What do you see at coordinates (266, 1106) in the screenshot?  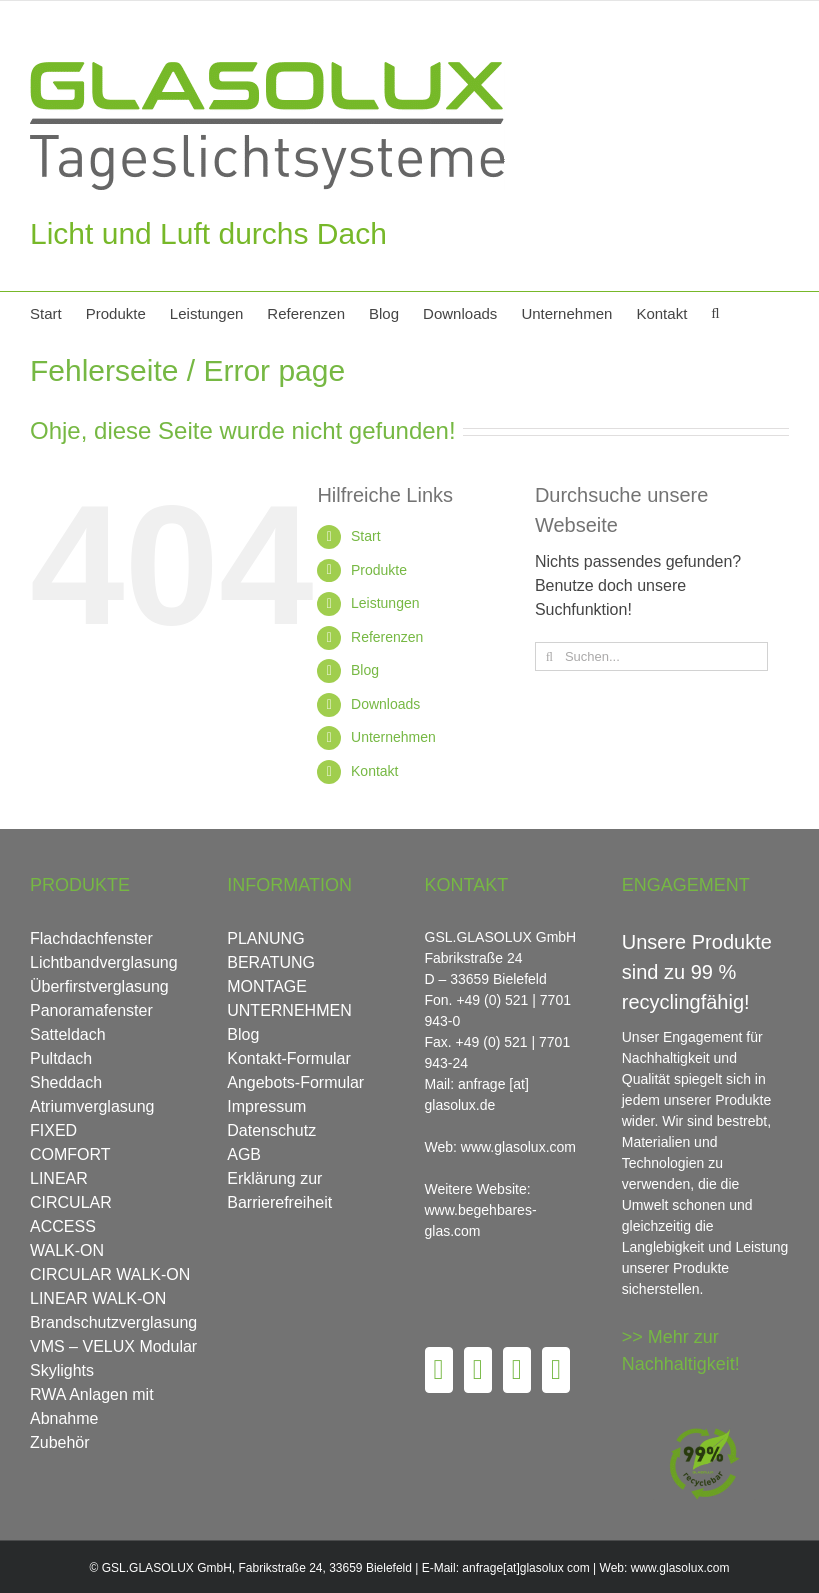 I see `Impressum` at bounding box center [266, 1106].